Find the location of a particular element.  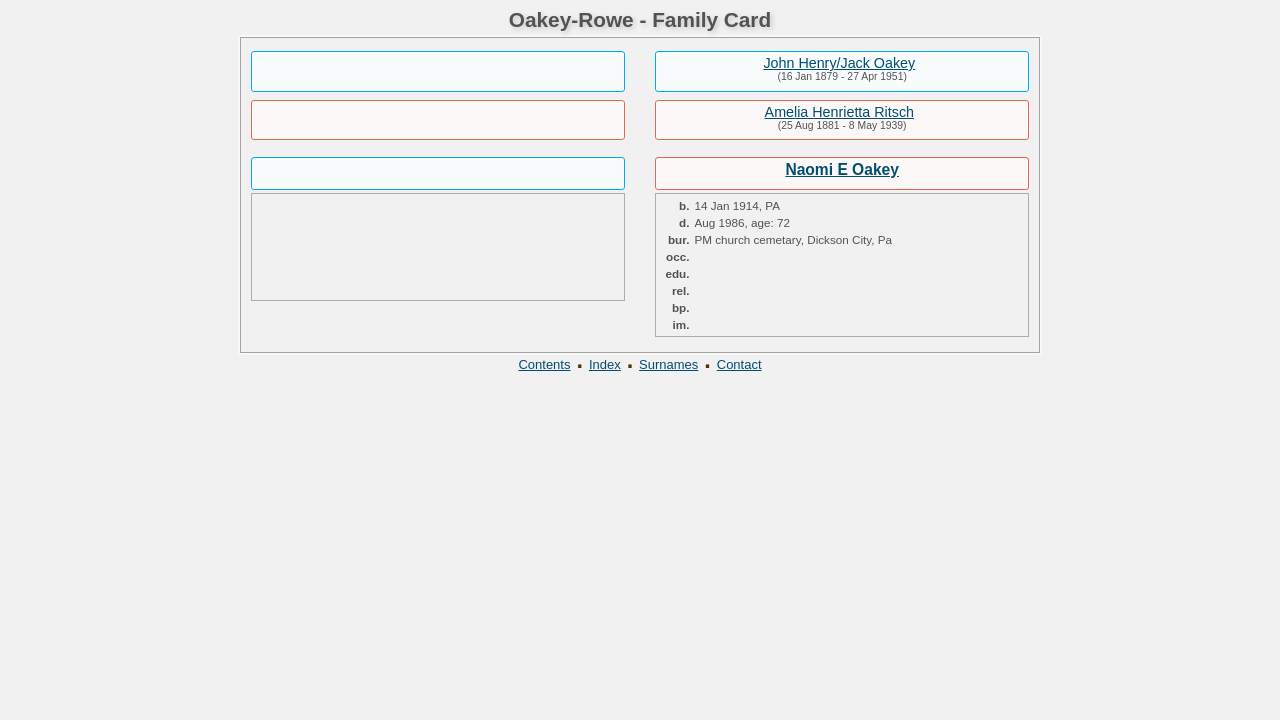

Surnames is located at coordinates (668, 364).